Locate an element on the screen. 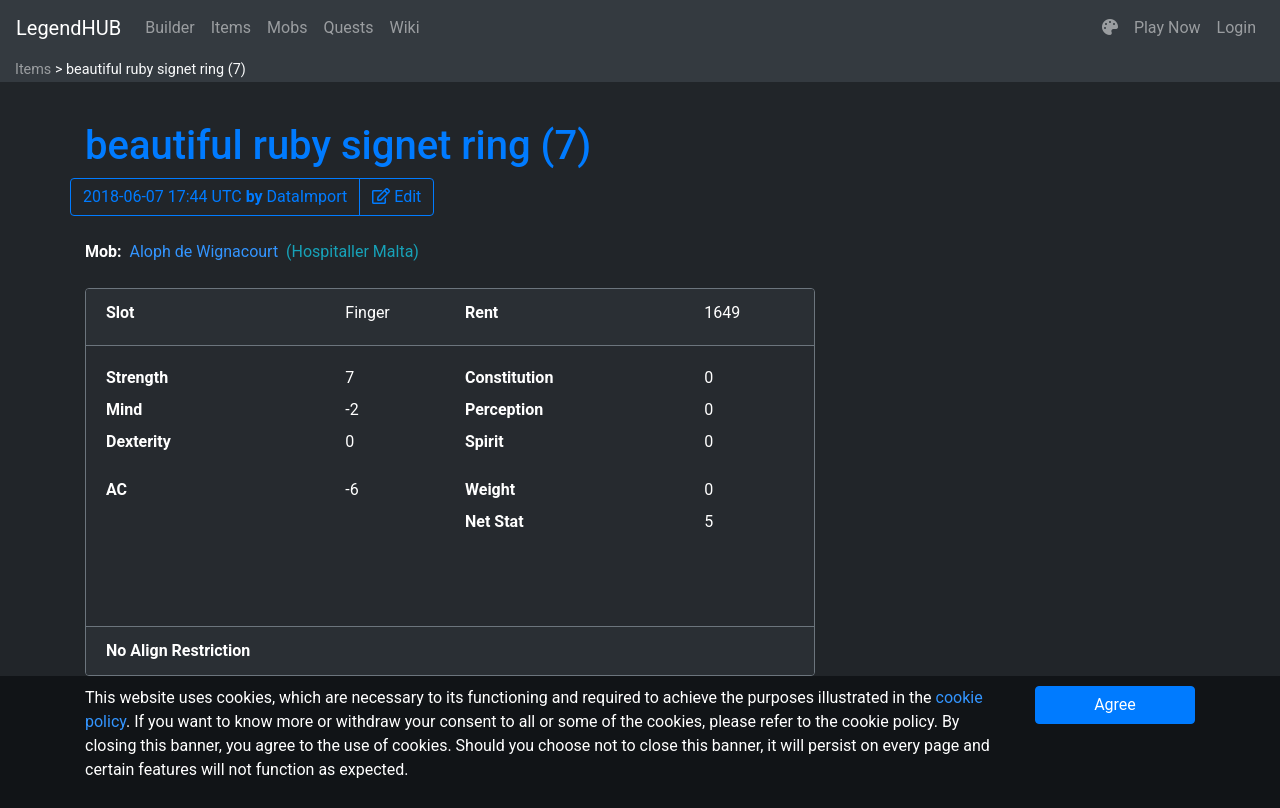  Mobs is located at coordinates (287, 27).